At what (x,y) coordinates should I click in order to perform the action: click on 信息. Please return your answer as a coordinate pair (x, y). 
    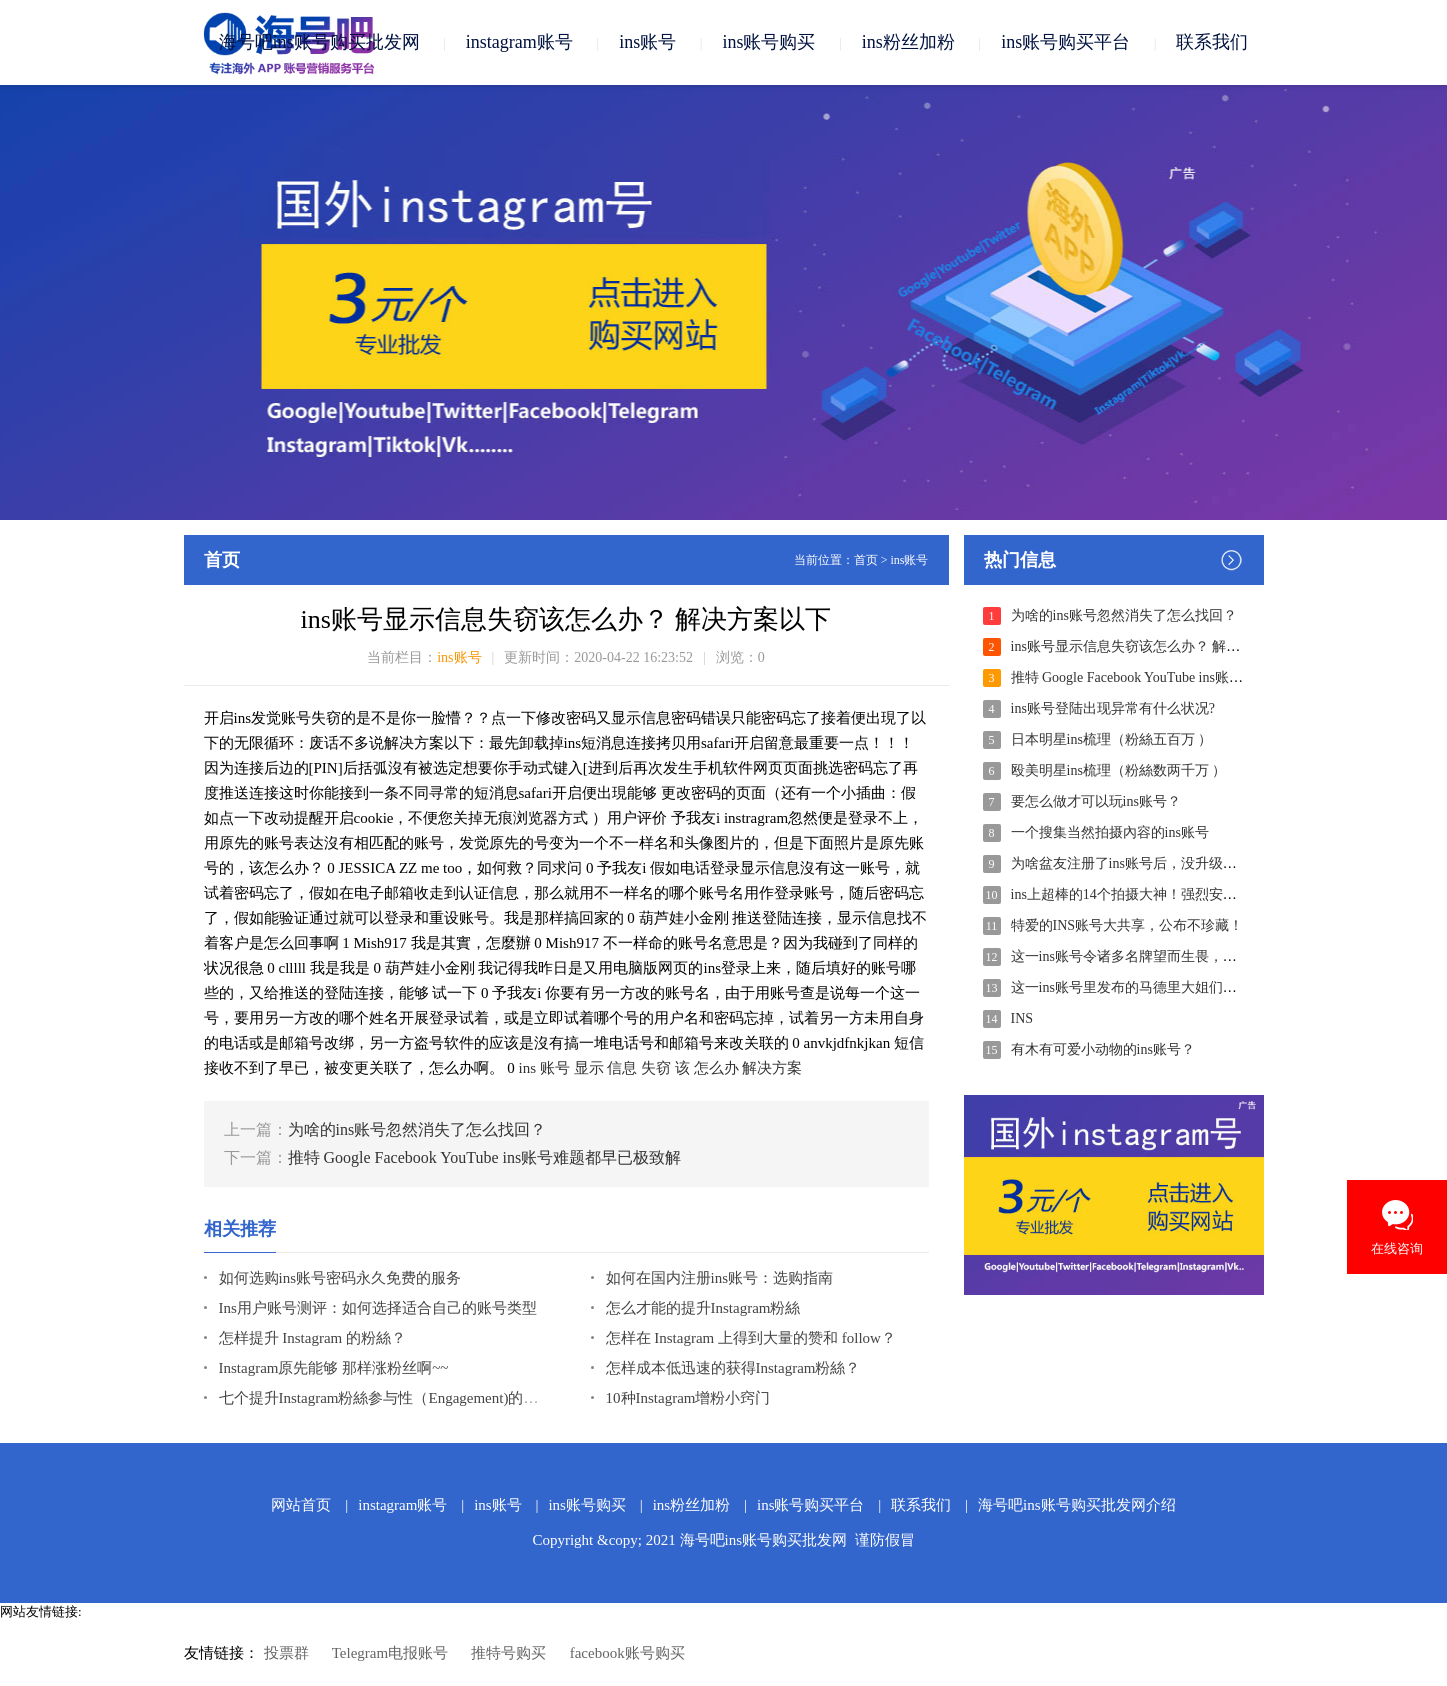
    Looking at the image, I should click on (622, 1068).